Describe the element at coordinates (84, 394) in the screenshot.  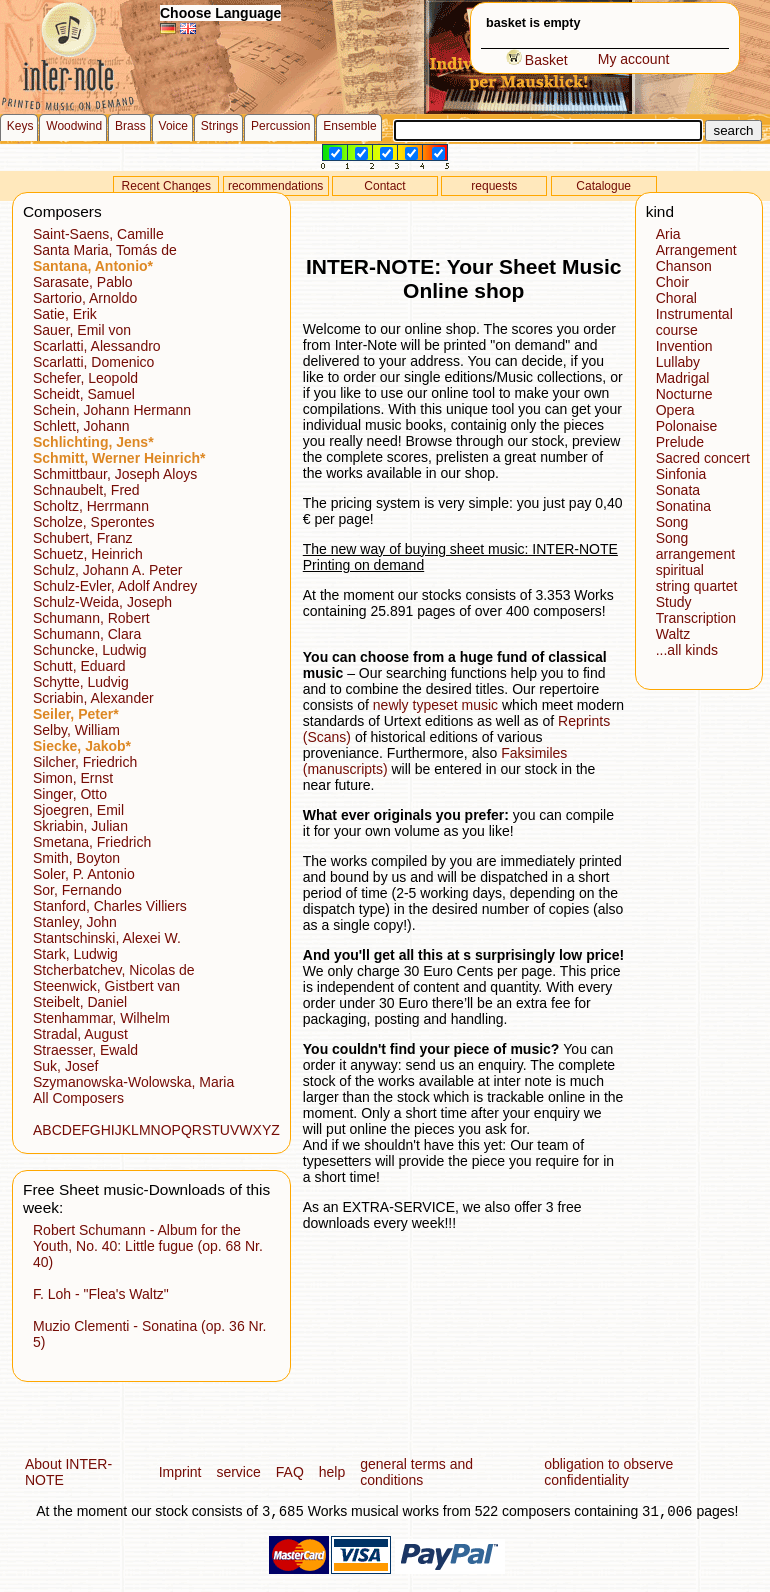
I see `Scheidt, Samuel` at that location.